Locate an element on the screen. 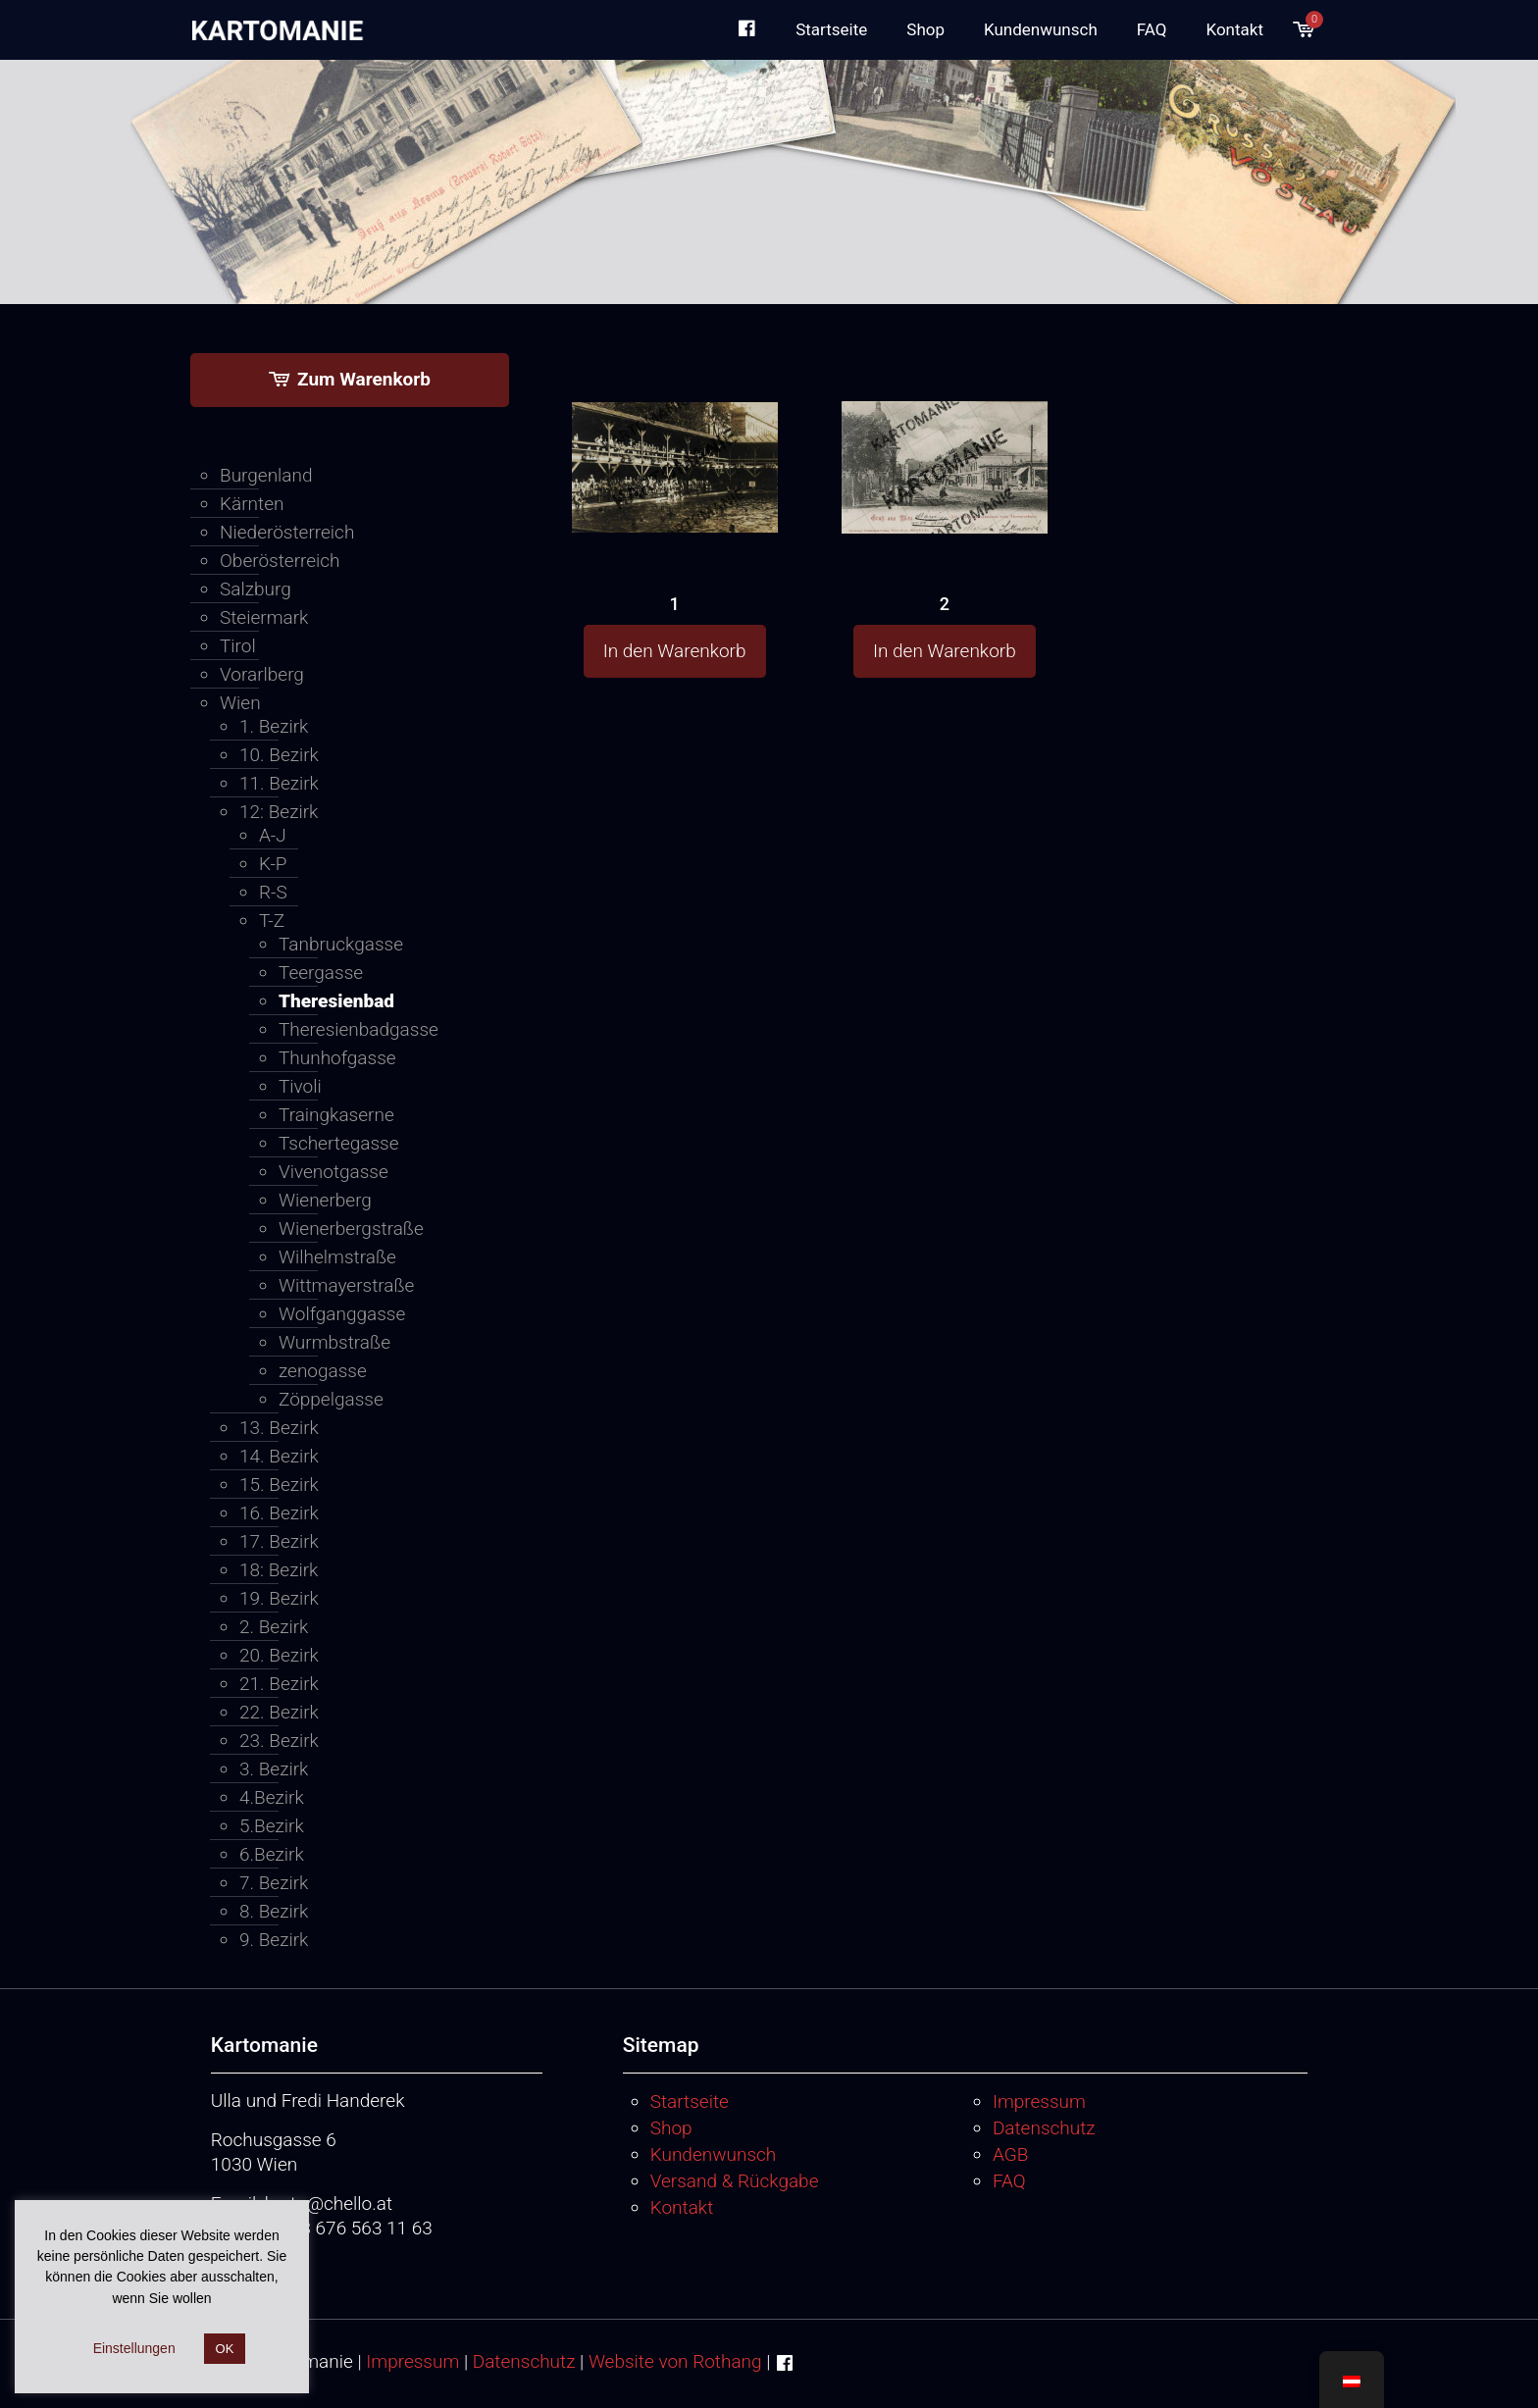 The width and height of the screenshot is (1538, 2408). OK [button] is located at coordinates (225, 2348).